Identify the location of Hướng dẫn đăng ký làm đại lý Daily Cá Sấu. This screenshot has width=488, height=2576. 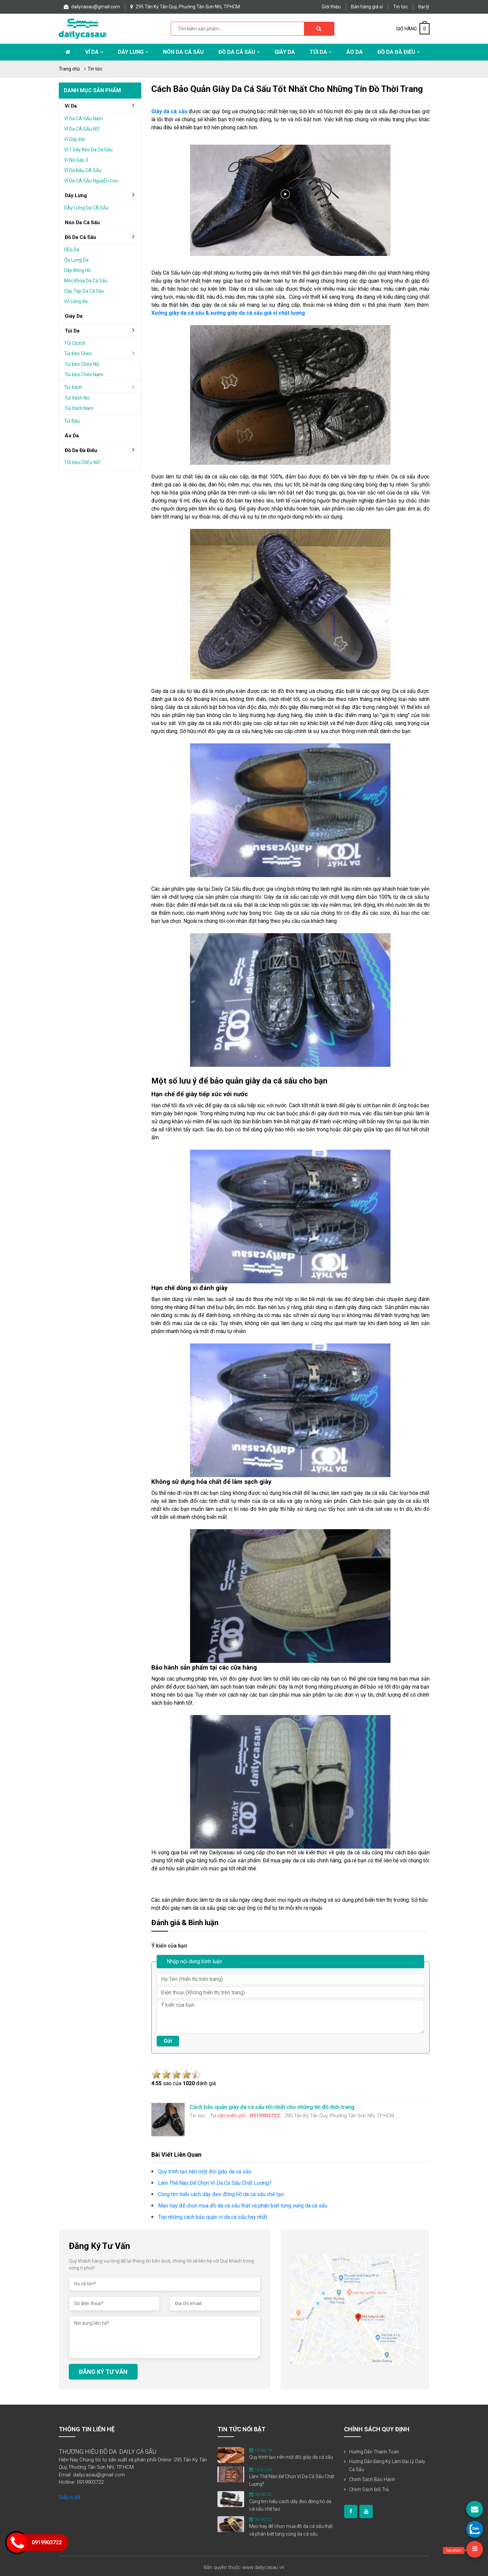
(387, 2465).